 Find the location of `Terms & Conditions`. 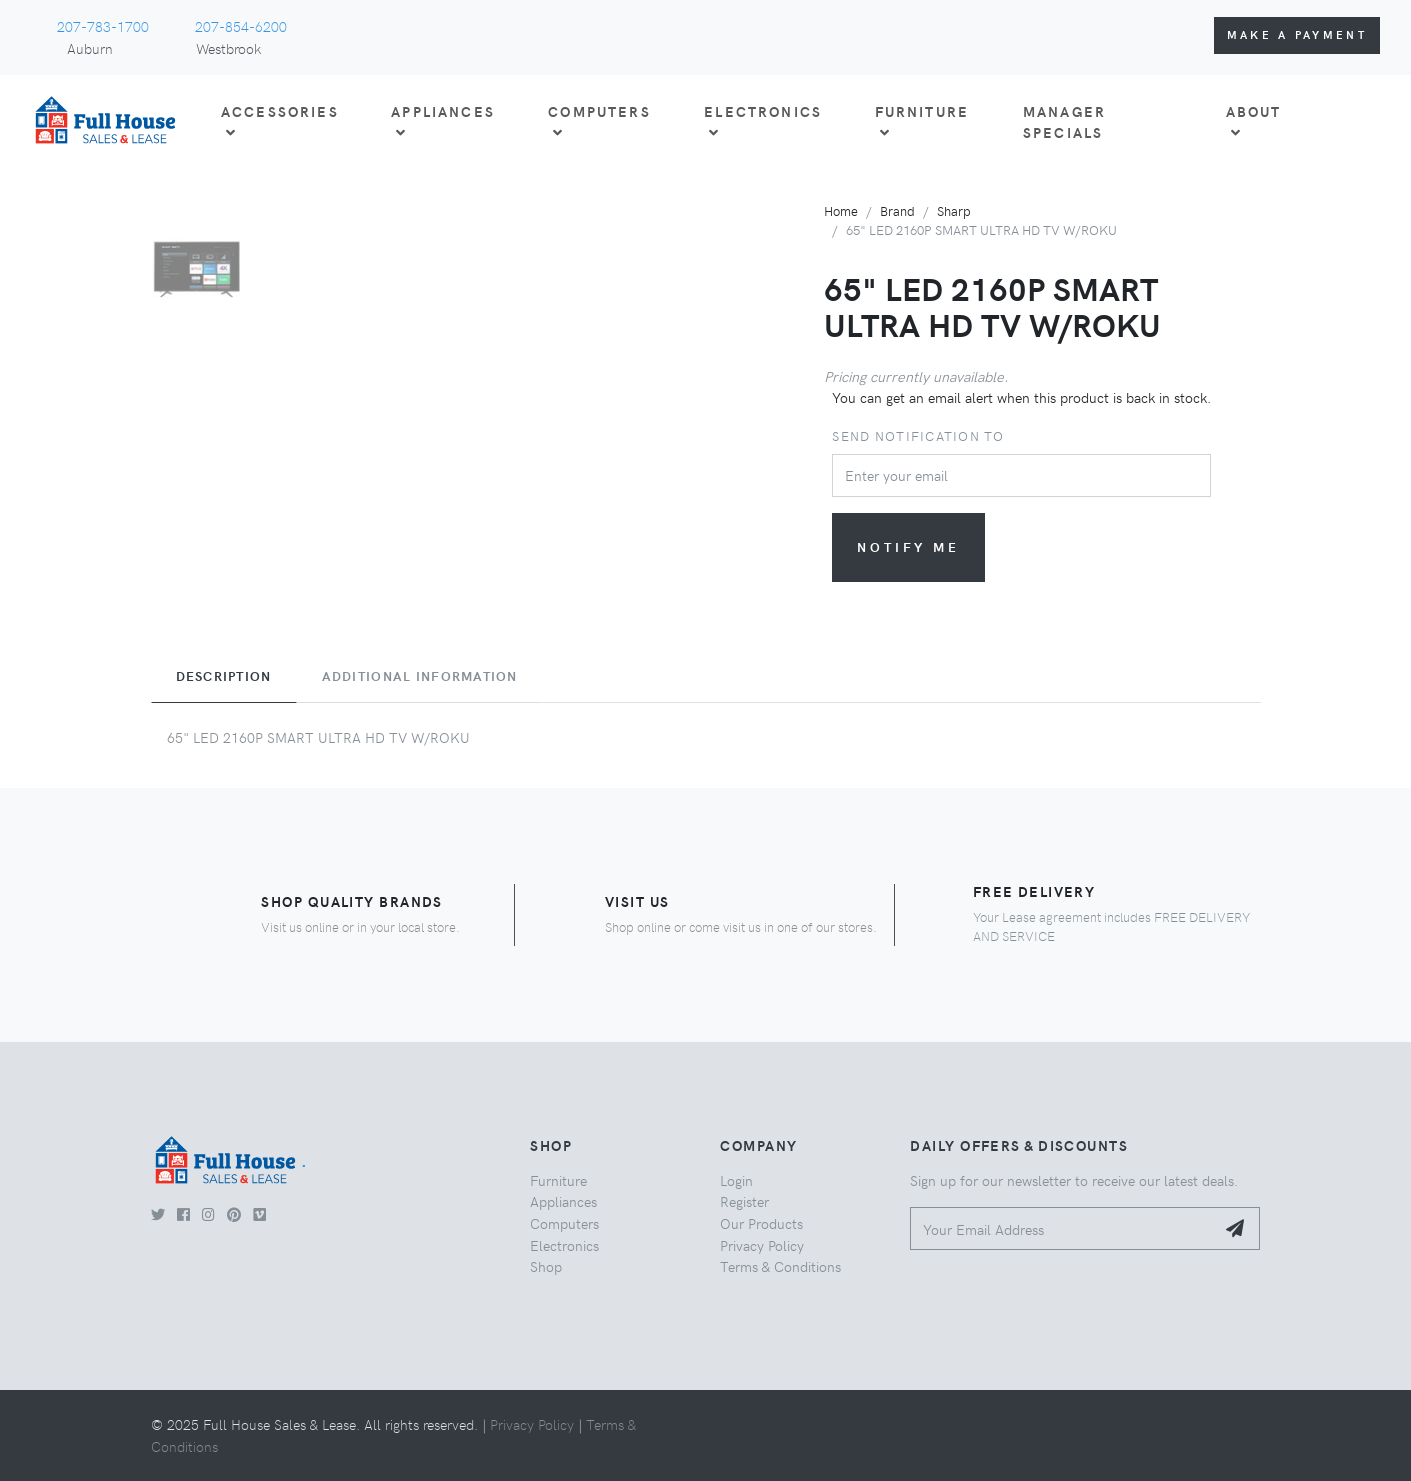

Terms & Conditions is located at coordinates (780, 1266).